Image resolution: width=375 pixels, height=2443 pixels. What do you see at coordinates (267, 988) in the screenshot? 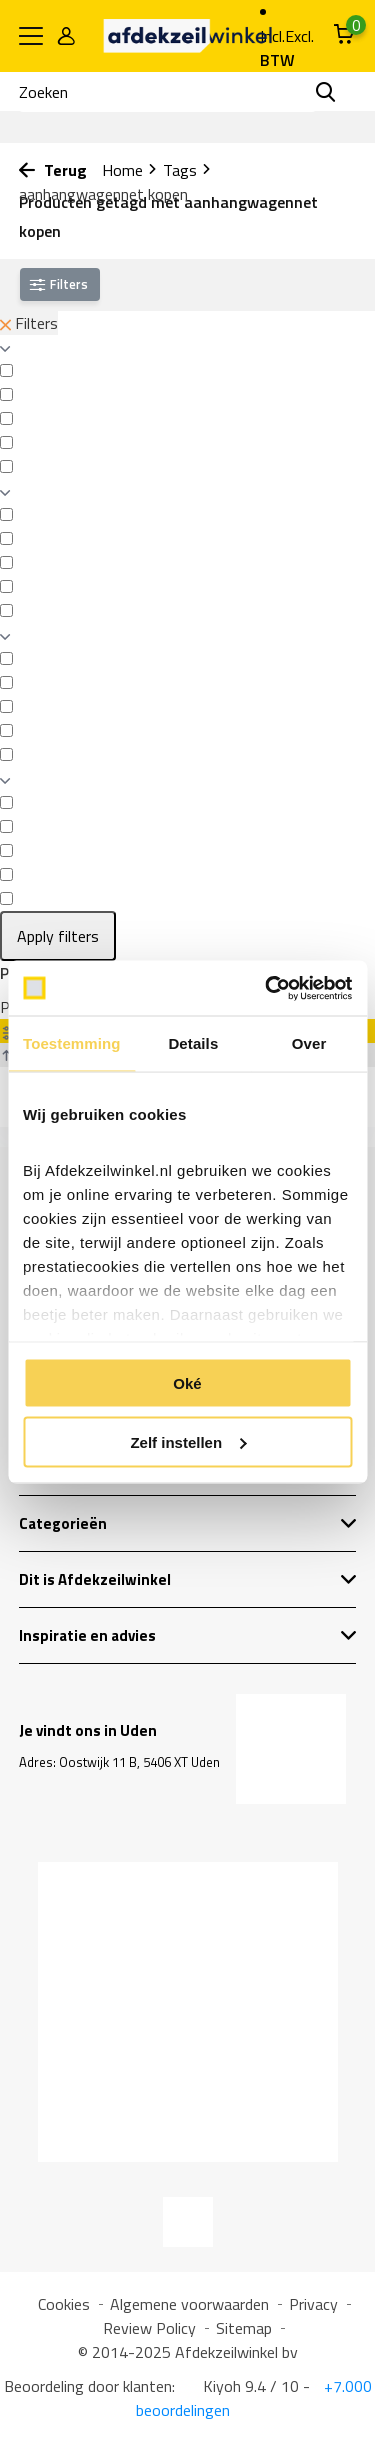
I see `[Usercentrics Cookiebot - opens in a new window]` at bounding box center [267, 988].